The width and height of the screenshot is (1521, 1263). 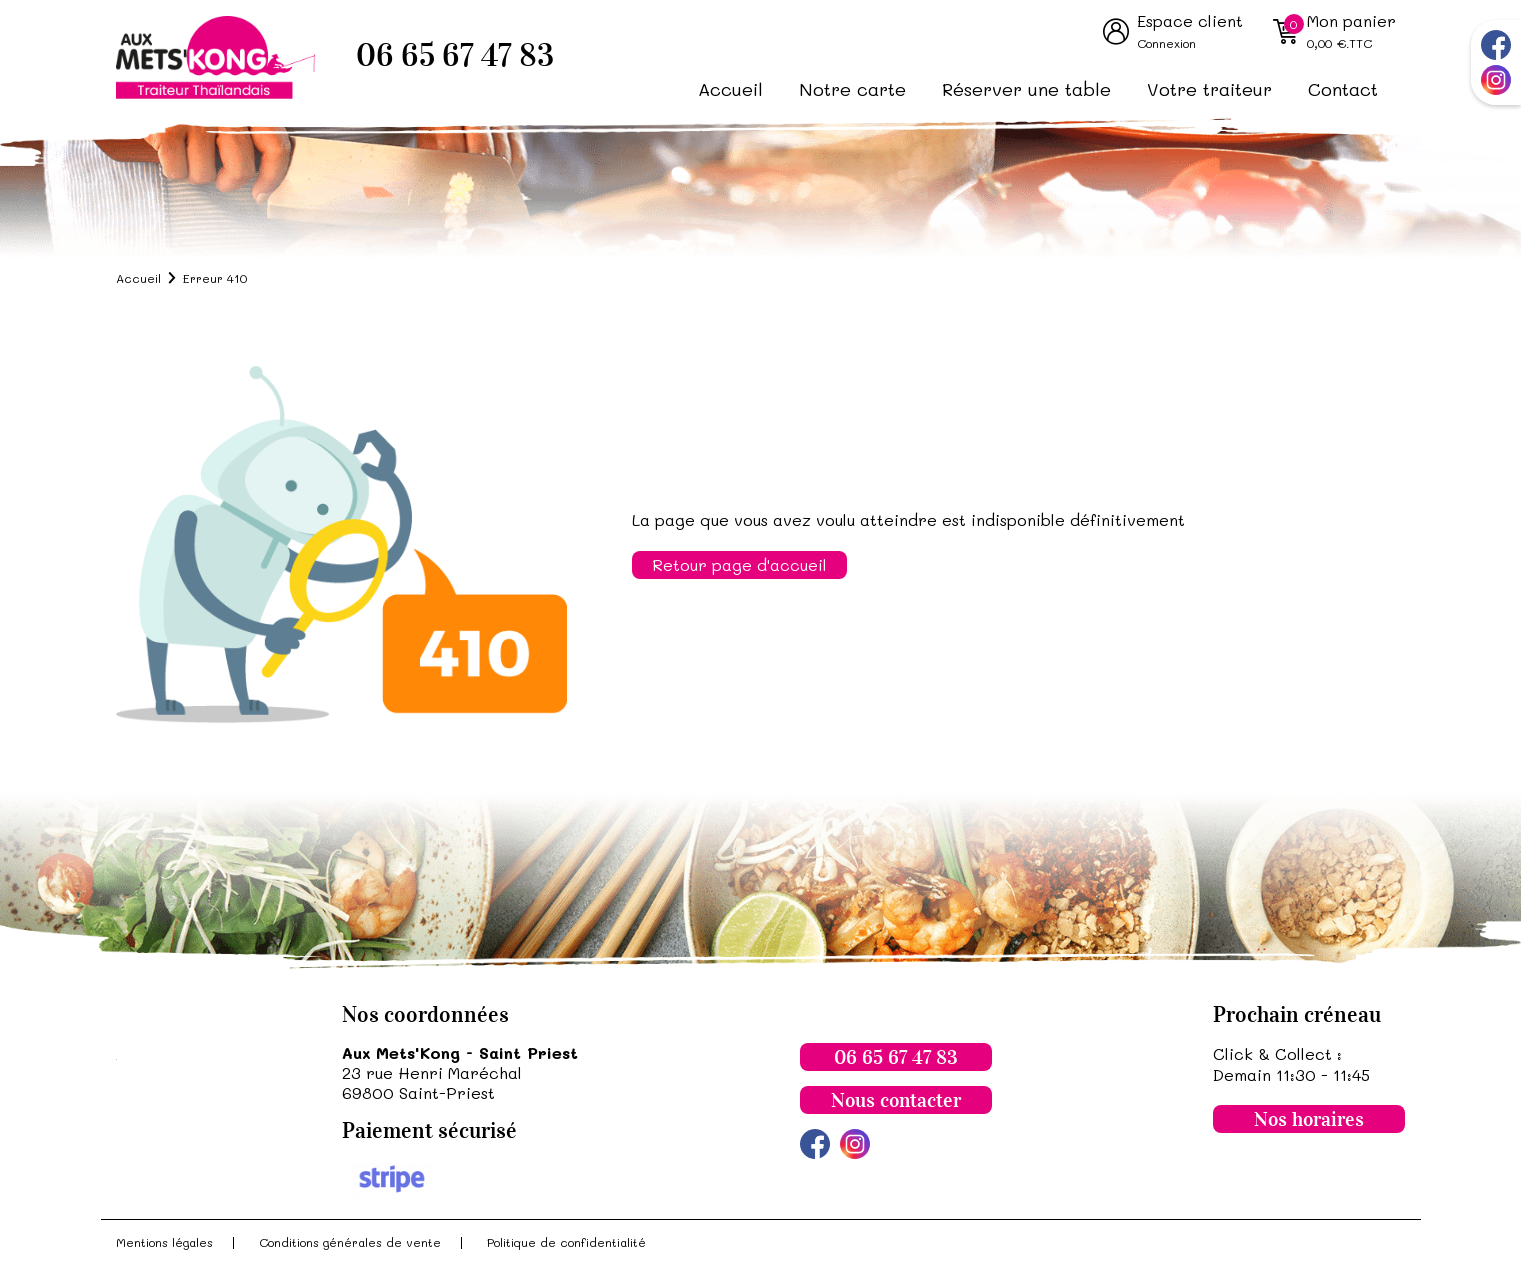 What do you see at coordinates (455, 55) in the screenshot?
I see `06 65 67 47 83` at bounding box center [455, 55].